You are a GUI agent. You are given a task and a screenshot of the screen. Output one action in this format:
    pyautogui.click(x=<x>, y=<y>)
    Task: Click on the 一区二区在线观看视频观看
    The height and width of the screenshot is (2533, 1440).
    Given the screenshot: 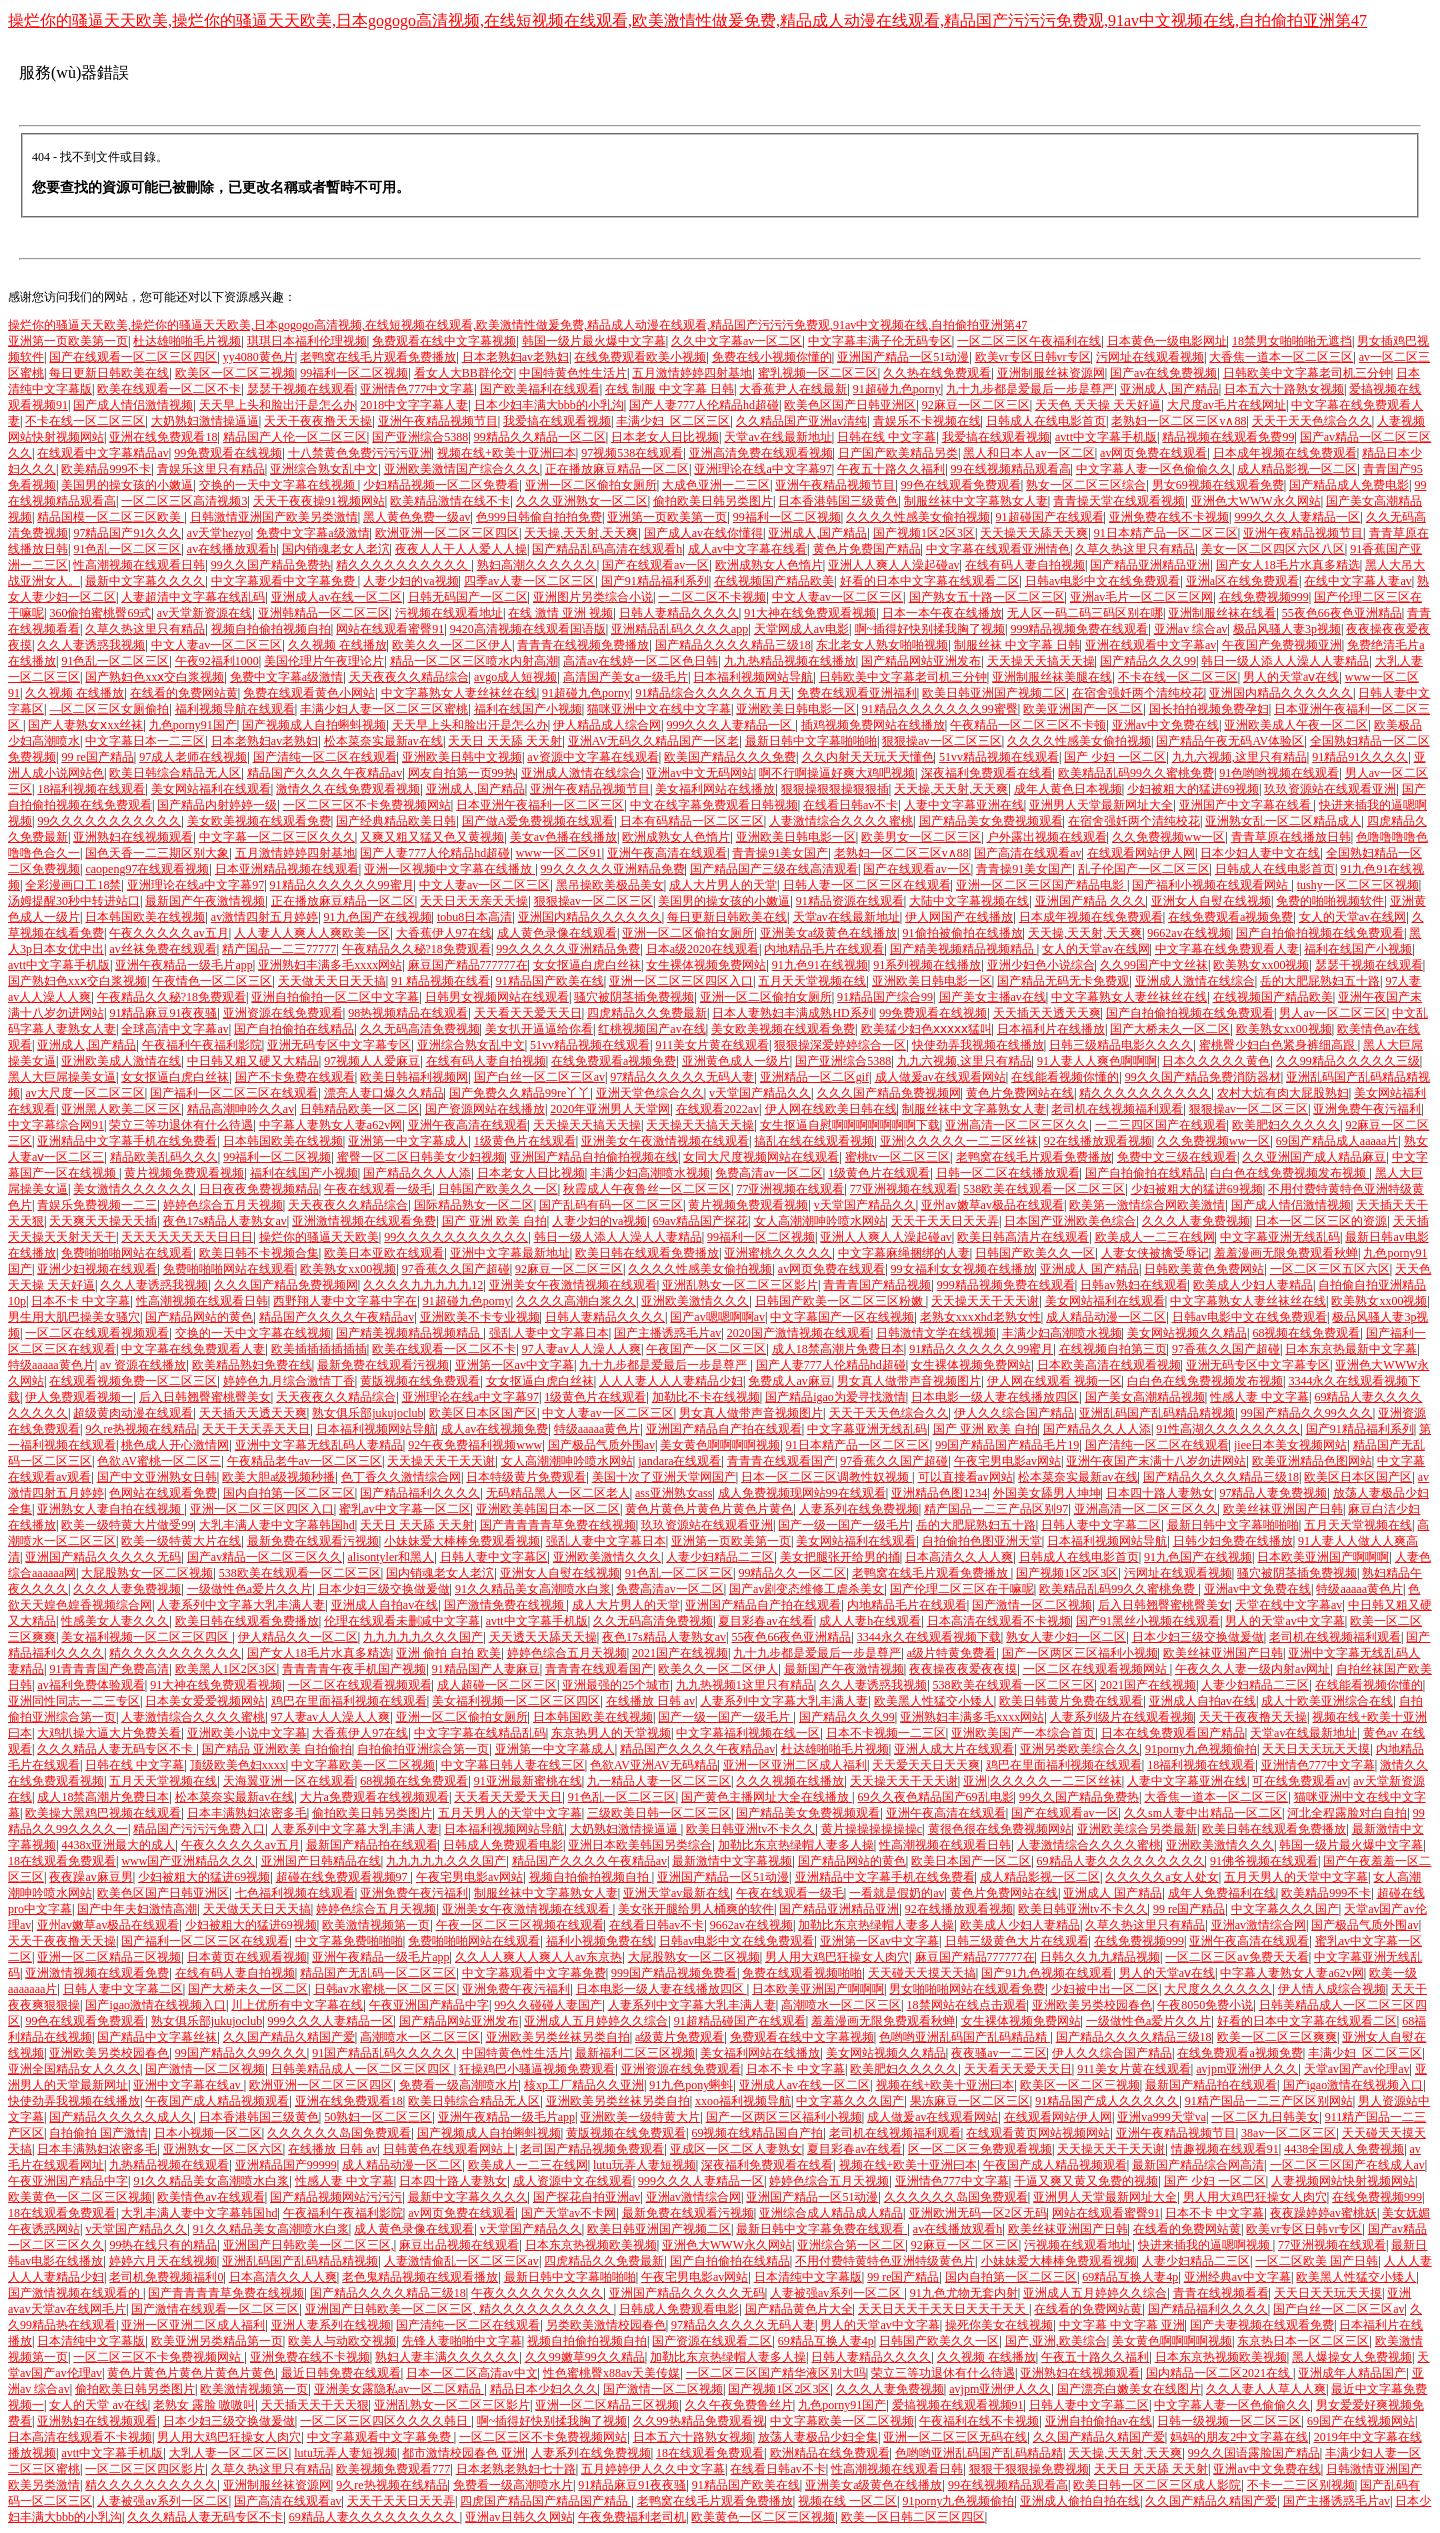 What is the action you would take?
    pyautogui.click(x=97, y=1333)
    